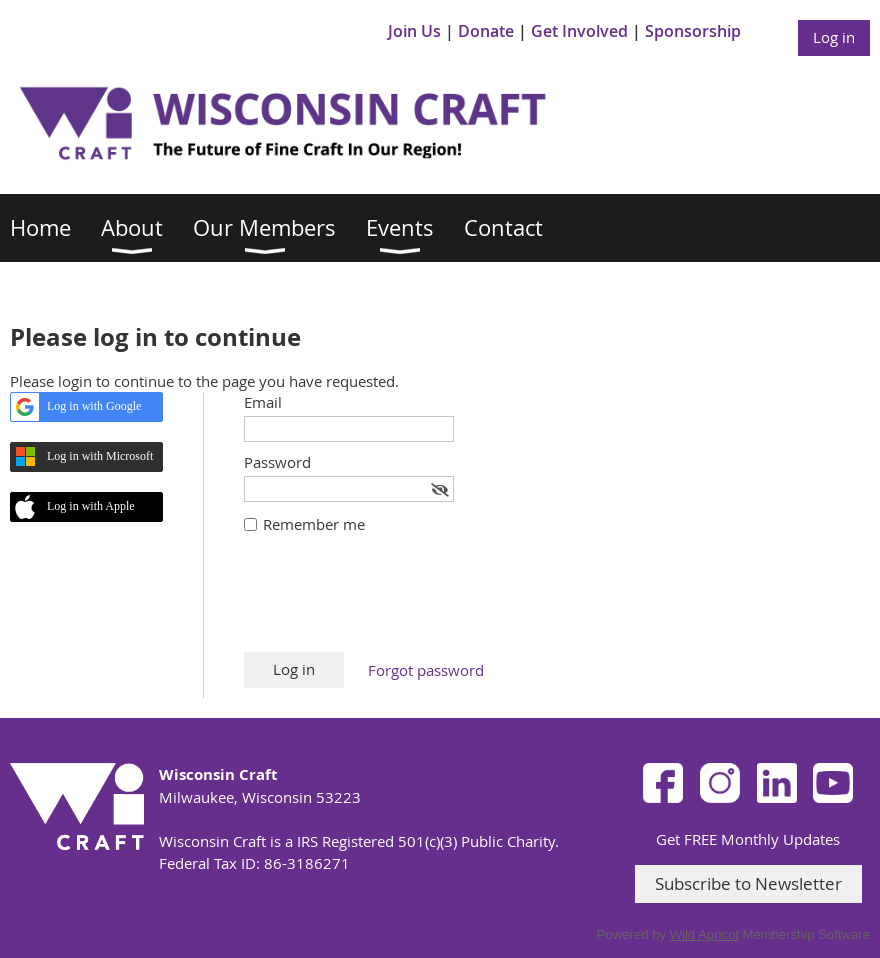 The width and height of the screenshot is (880, 958). I want to click on Wild Apricot, so click(704, 934).